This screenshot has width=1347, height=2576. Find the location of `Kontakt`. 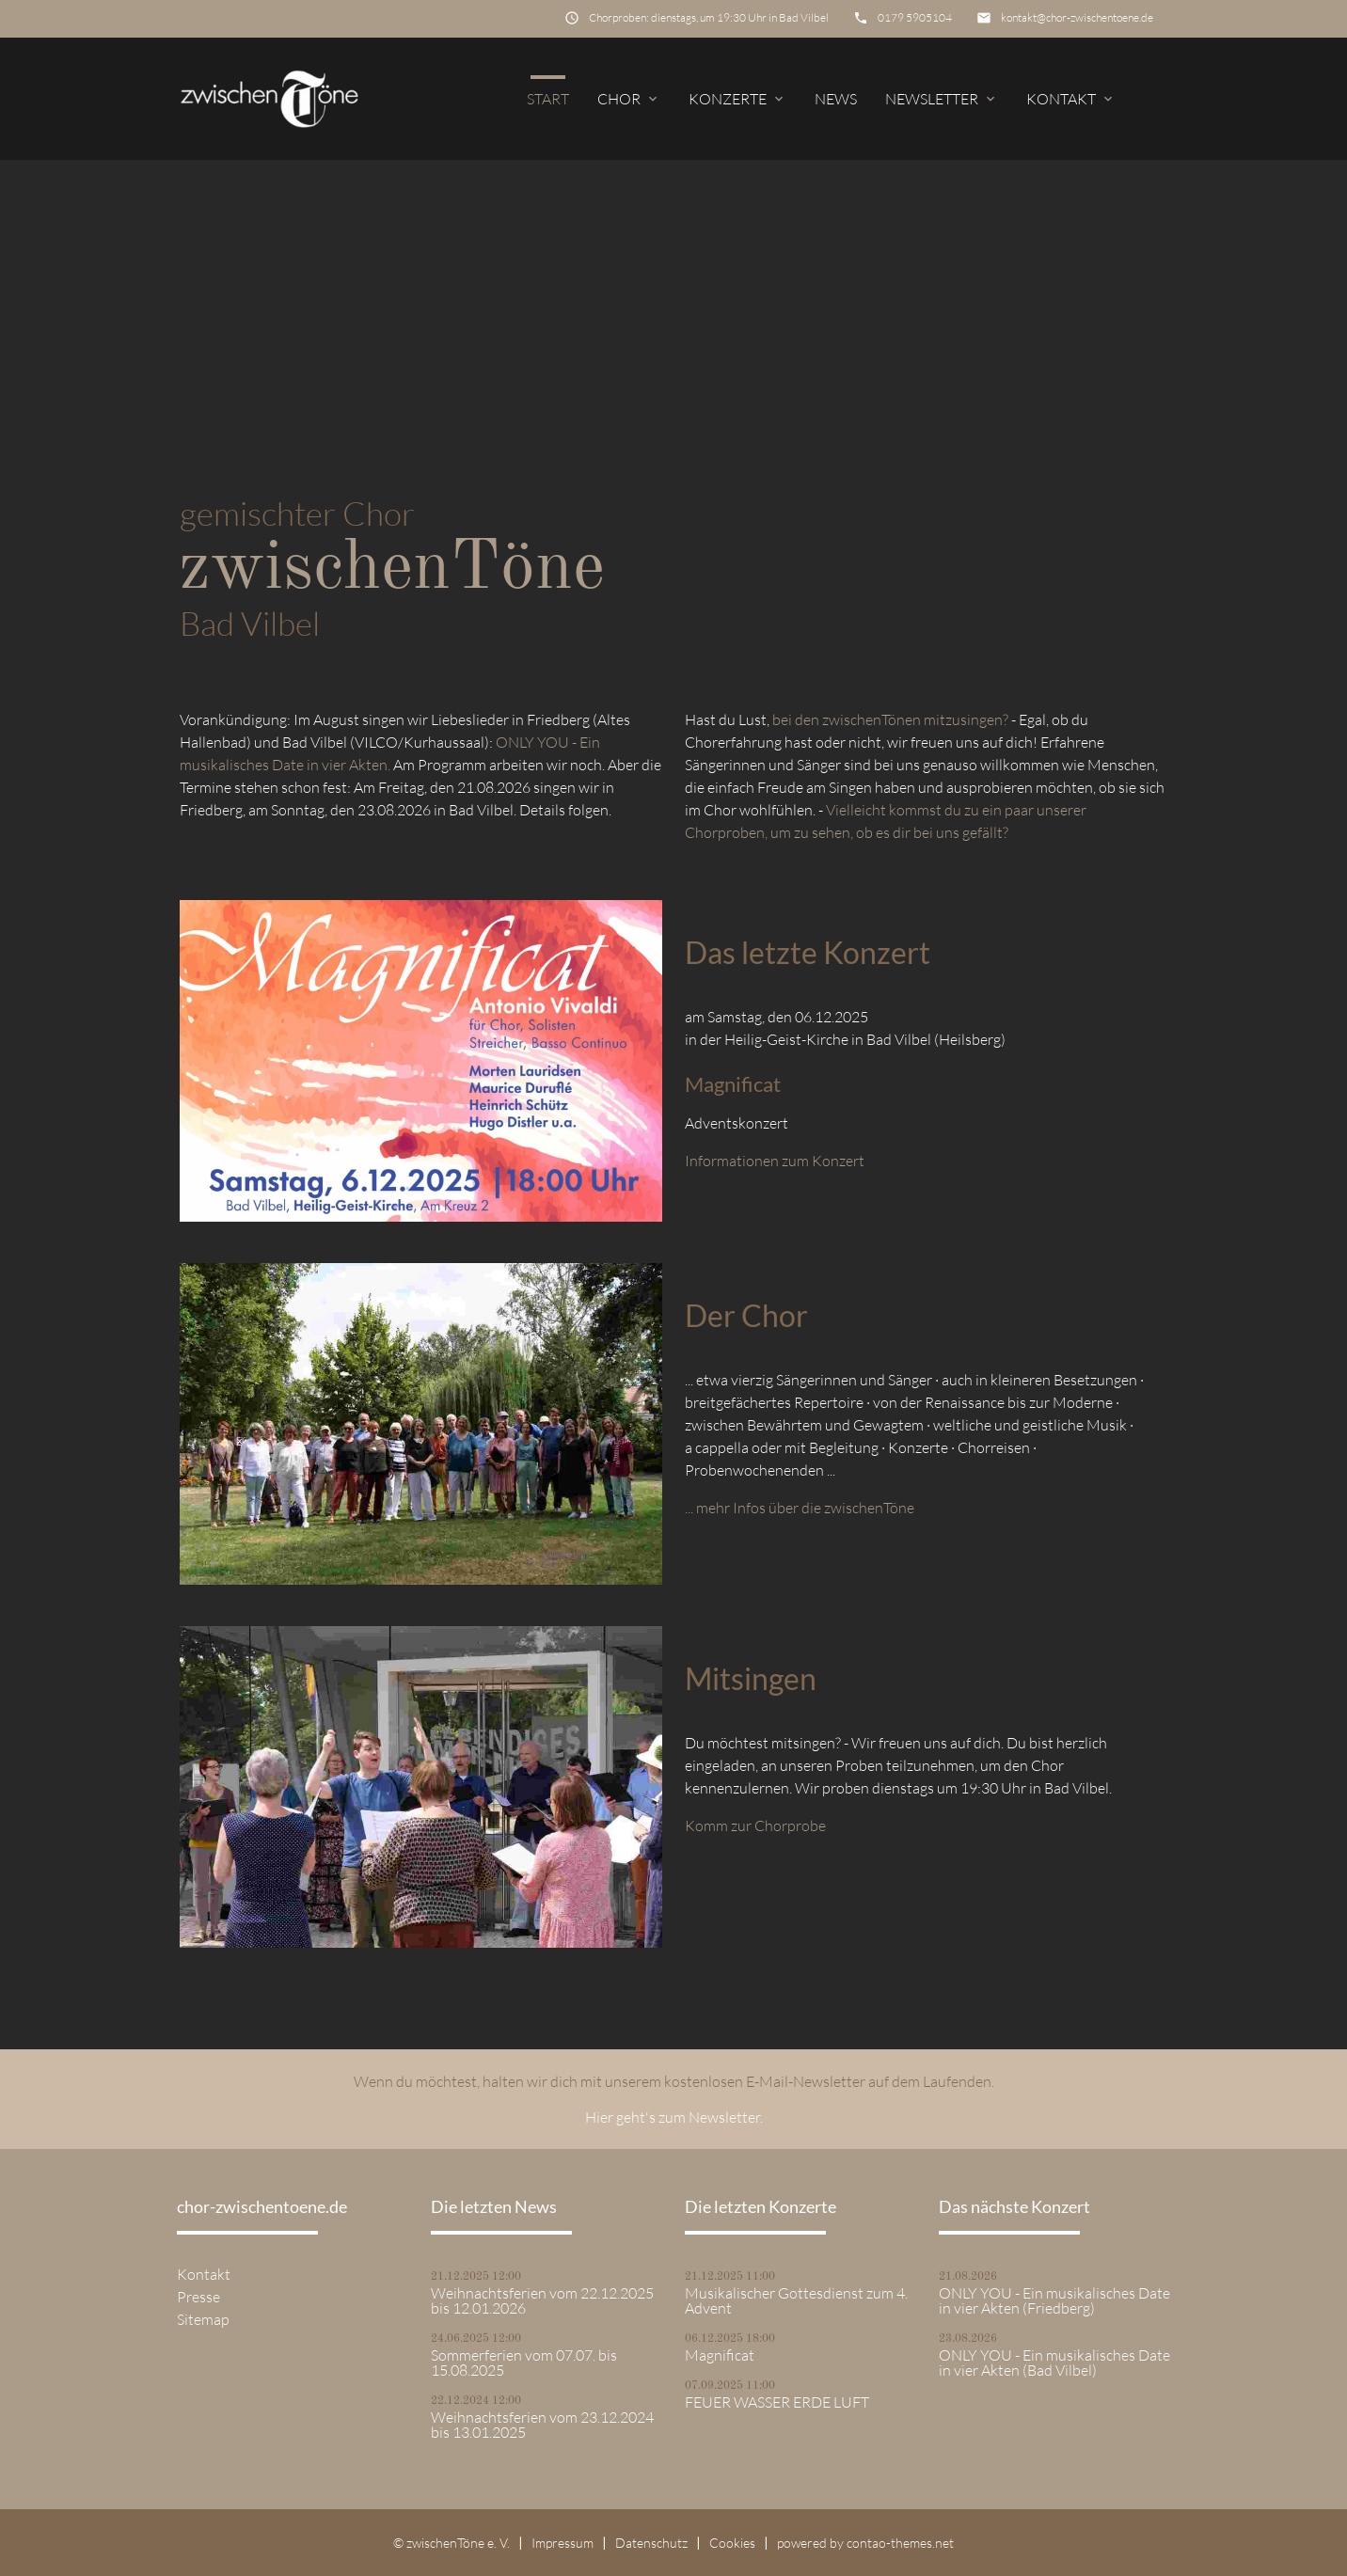

Kontakt is located at coordinates (1071, 98).